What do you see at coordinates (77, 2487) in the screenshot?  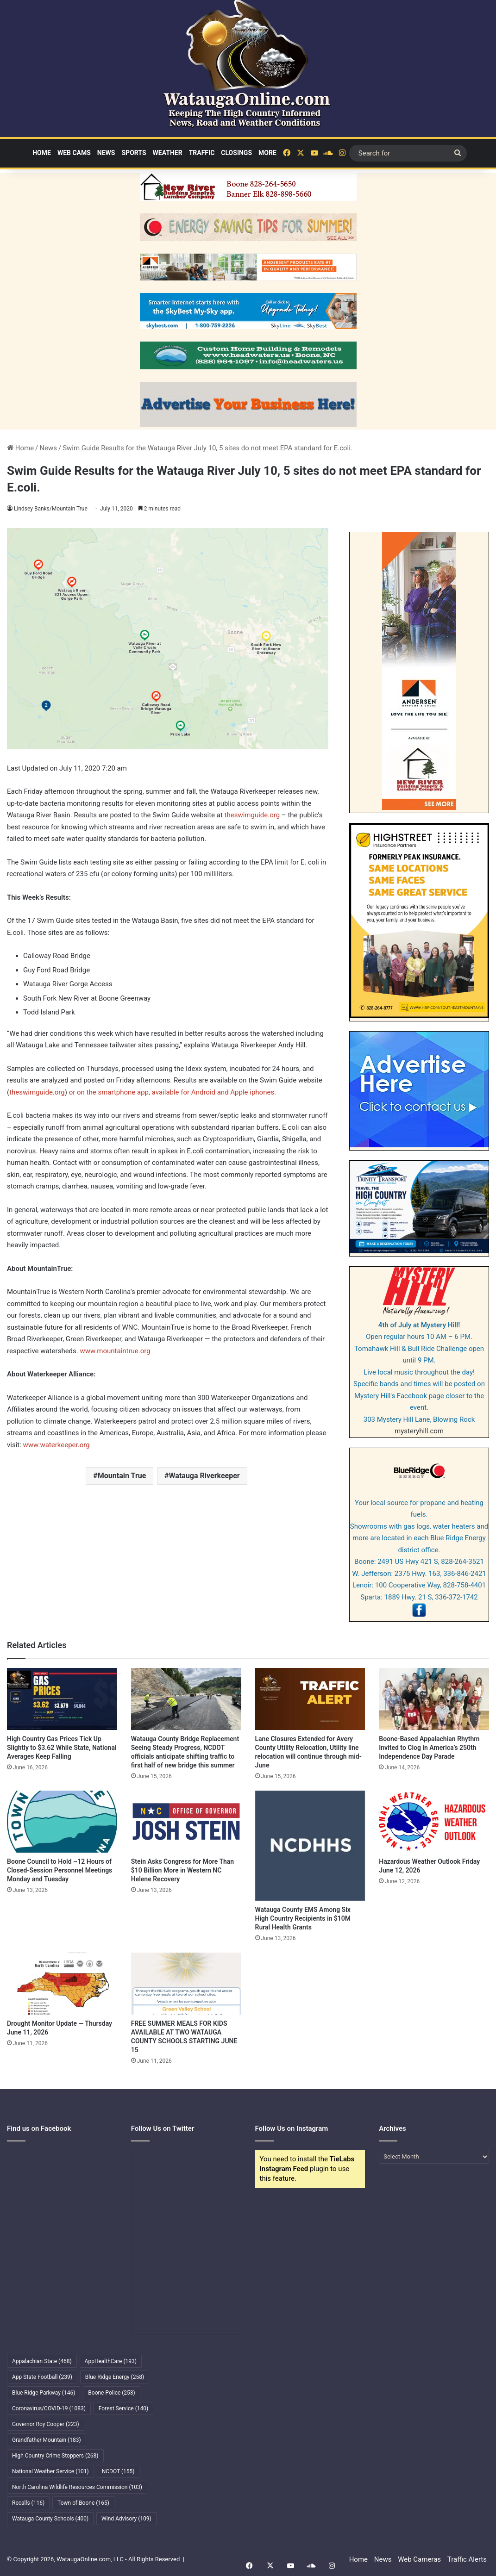 I see `North Carolina Wildlife Resources Commission [North Carolina Wildlife Resources Commission (103 items)]` at bounding box center [77, 2487].